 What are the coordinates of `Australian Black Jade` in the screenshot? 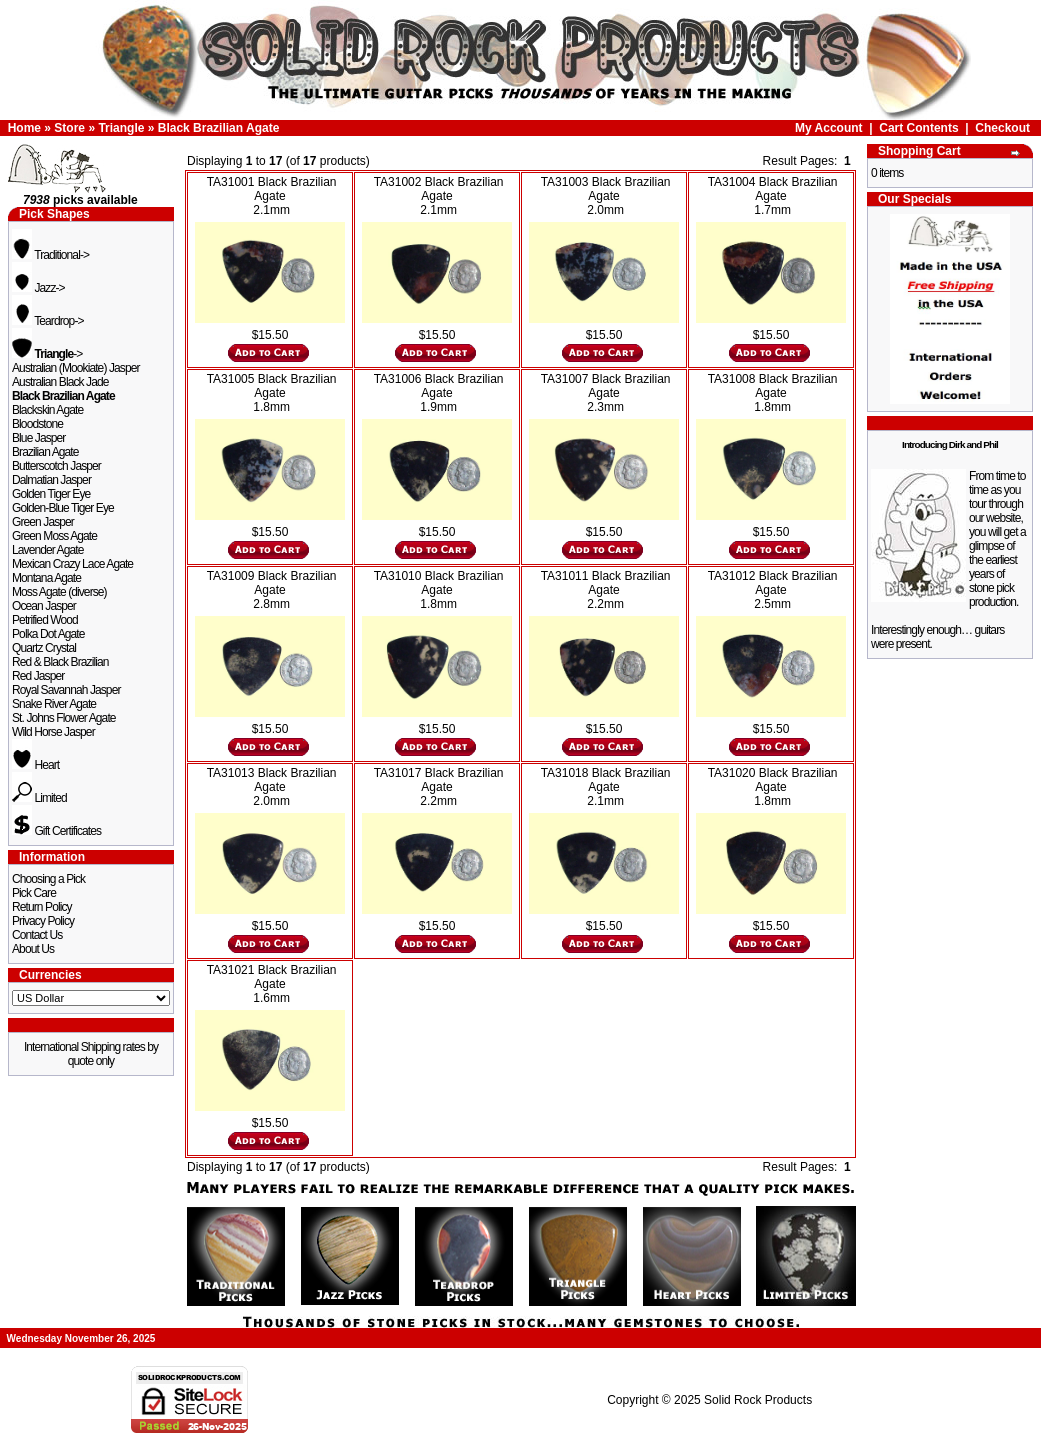 It's located at (60, 382).